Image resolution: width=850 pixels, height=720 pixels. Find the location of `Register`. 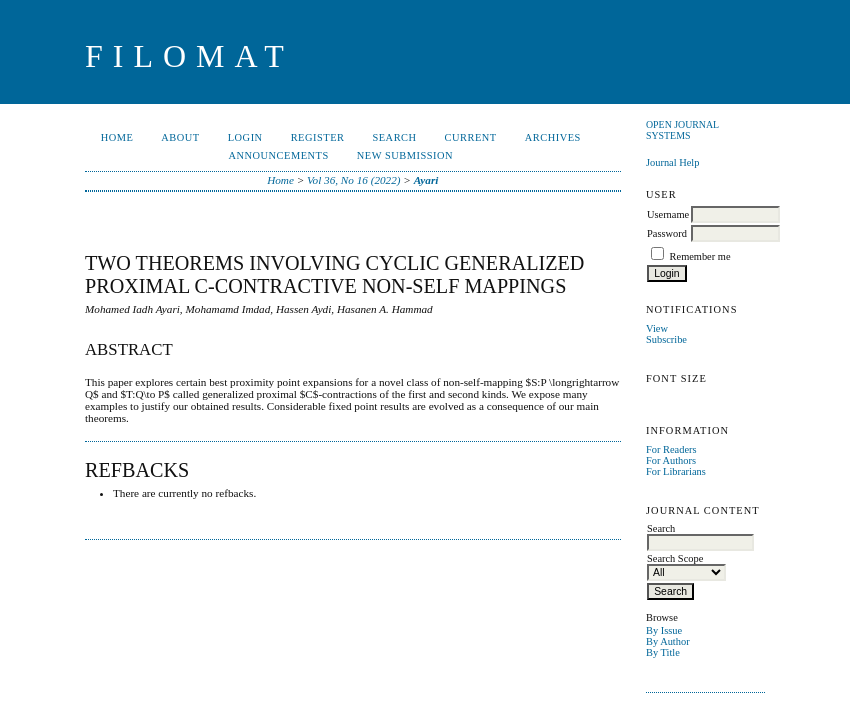

Register is located at coordinates (318, 137).